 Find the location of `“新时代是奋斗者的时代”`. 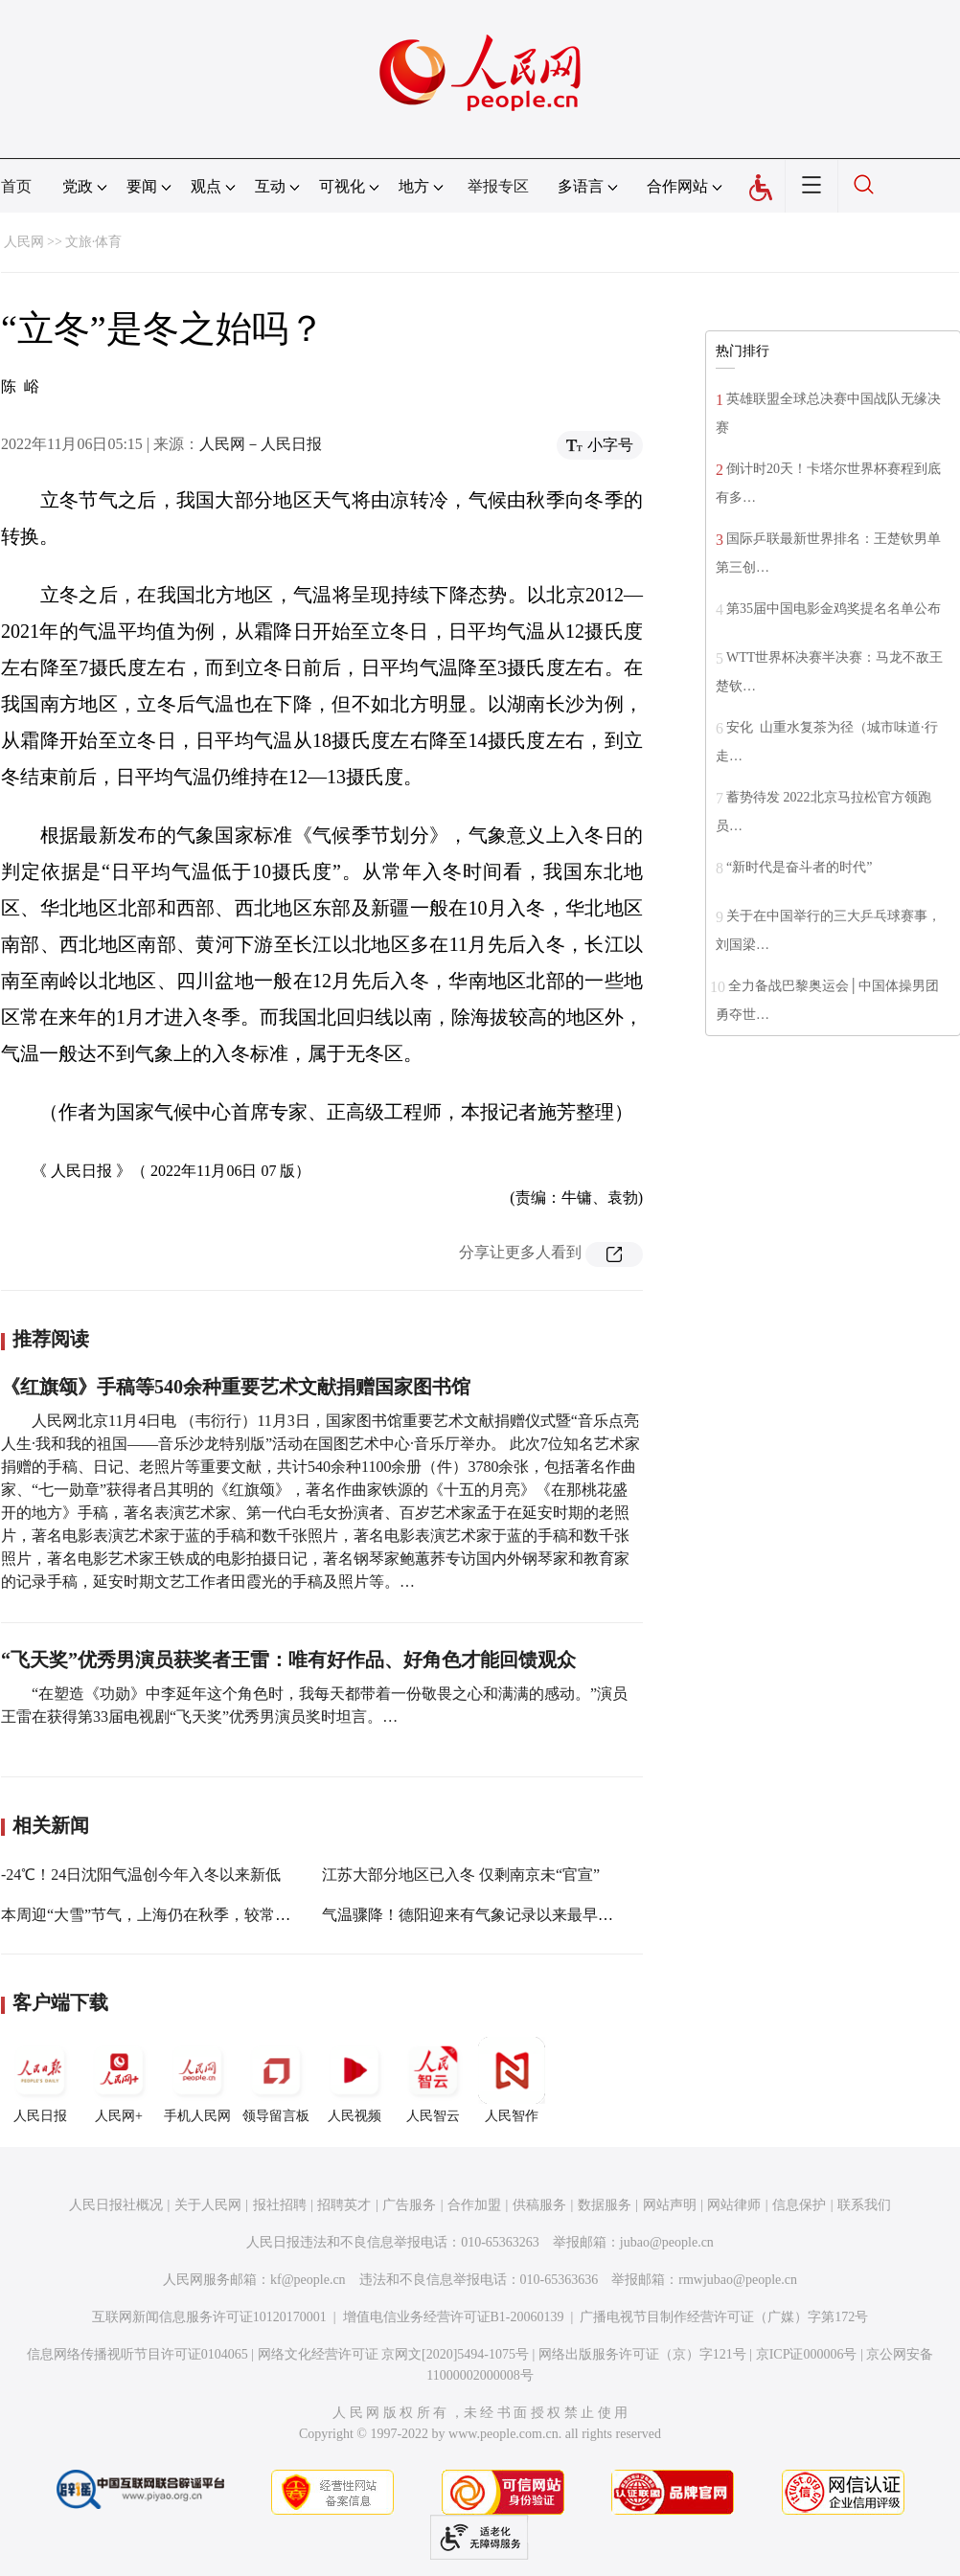

“新时代是奋斗者的时代” is located at coordinates (799, 867).